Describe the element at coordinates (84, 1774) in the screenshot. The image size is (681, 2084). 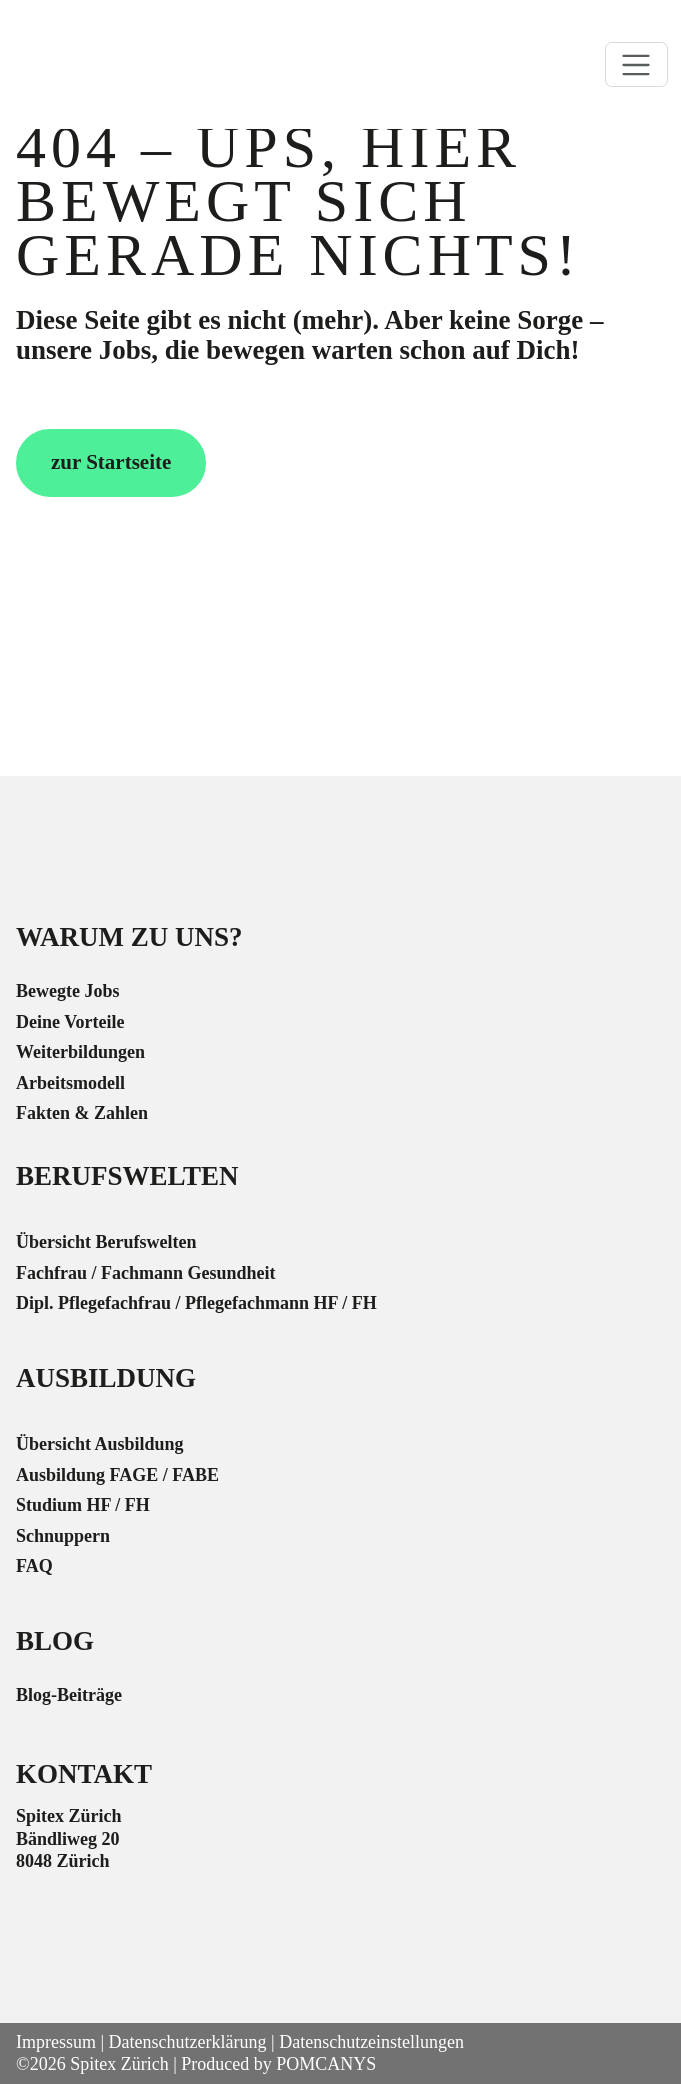
I see `Kontakt` at that location.